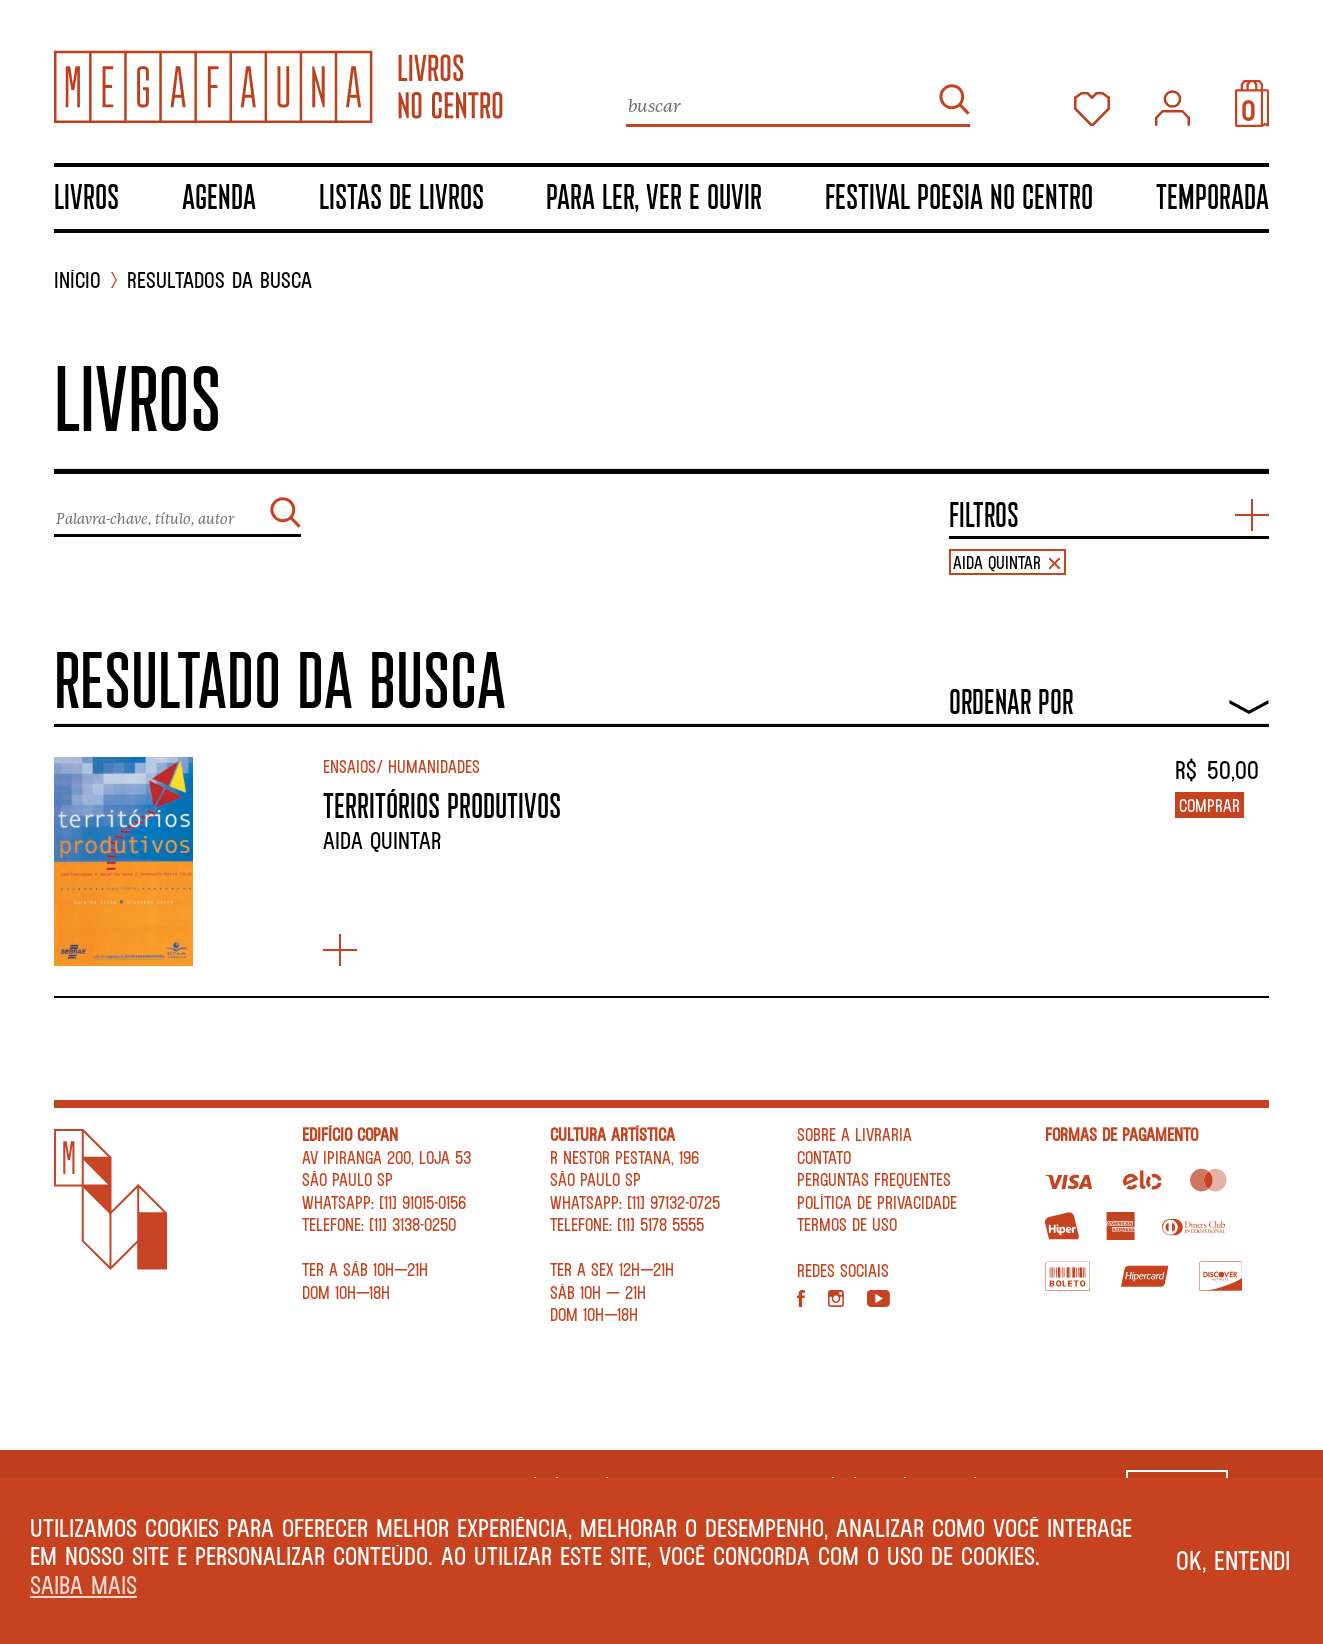 This screenshot has width=1323, height=1644. What do you see at coordinates (874, 1179) in the screenshot?
I see `Perguntas Frequentes` at bounding box center [874, 1179].